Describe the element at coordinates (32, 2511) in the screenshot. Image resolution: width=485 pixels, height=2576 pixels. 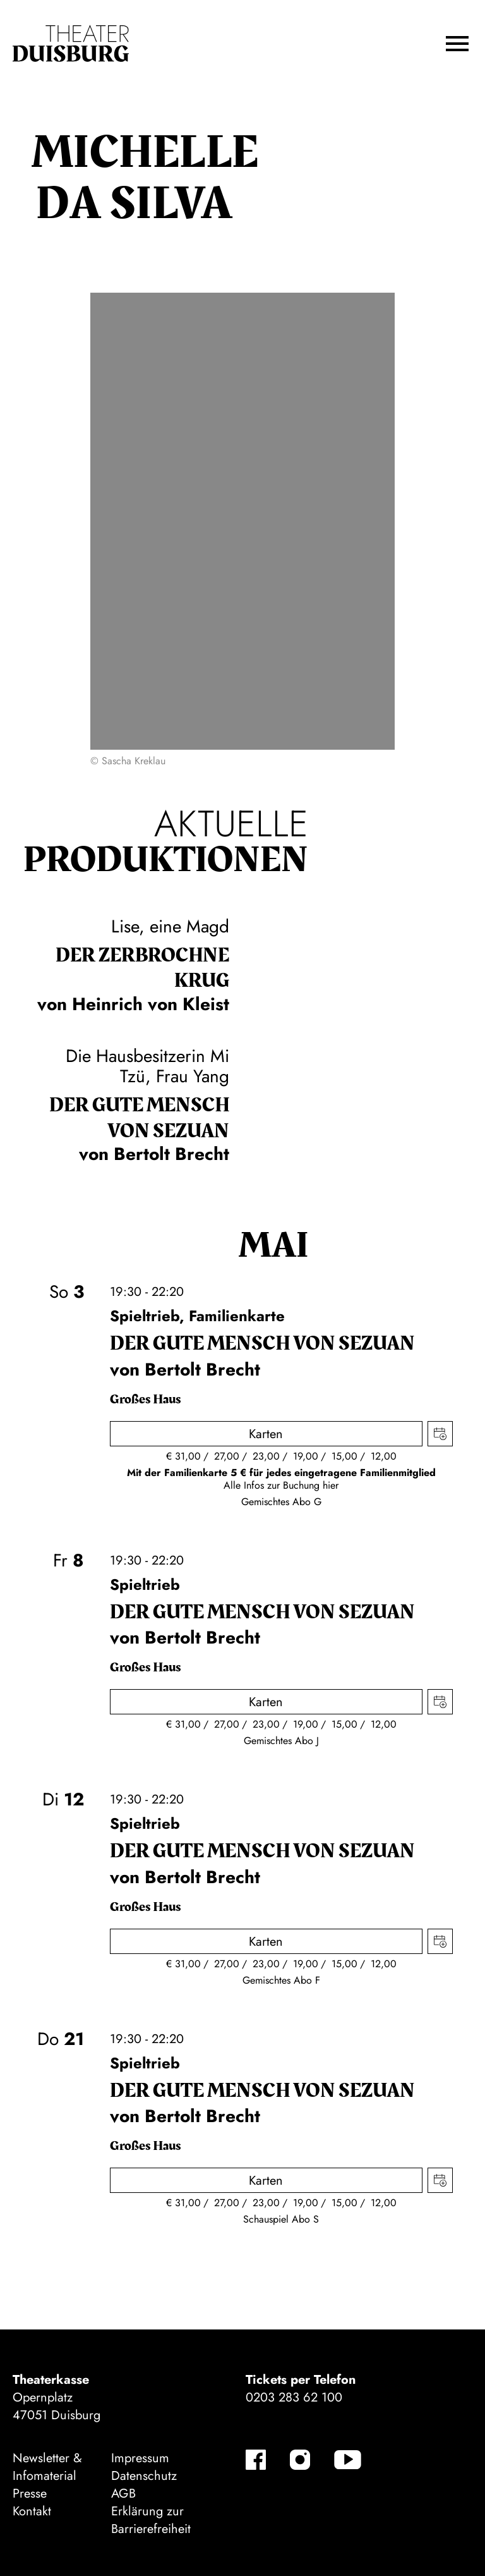
I see `Kontakt` at that location.